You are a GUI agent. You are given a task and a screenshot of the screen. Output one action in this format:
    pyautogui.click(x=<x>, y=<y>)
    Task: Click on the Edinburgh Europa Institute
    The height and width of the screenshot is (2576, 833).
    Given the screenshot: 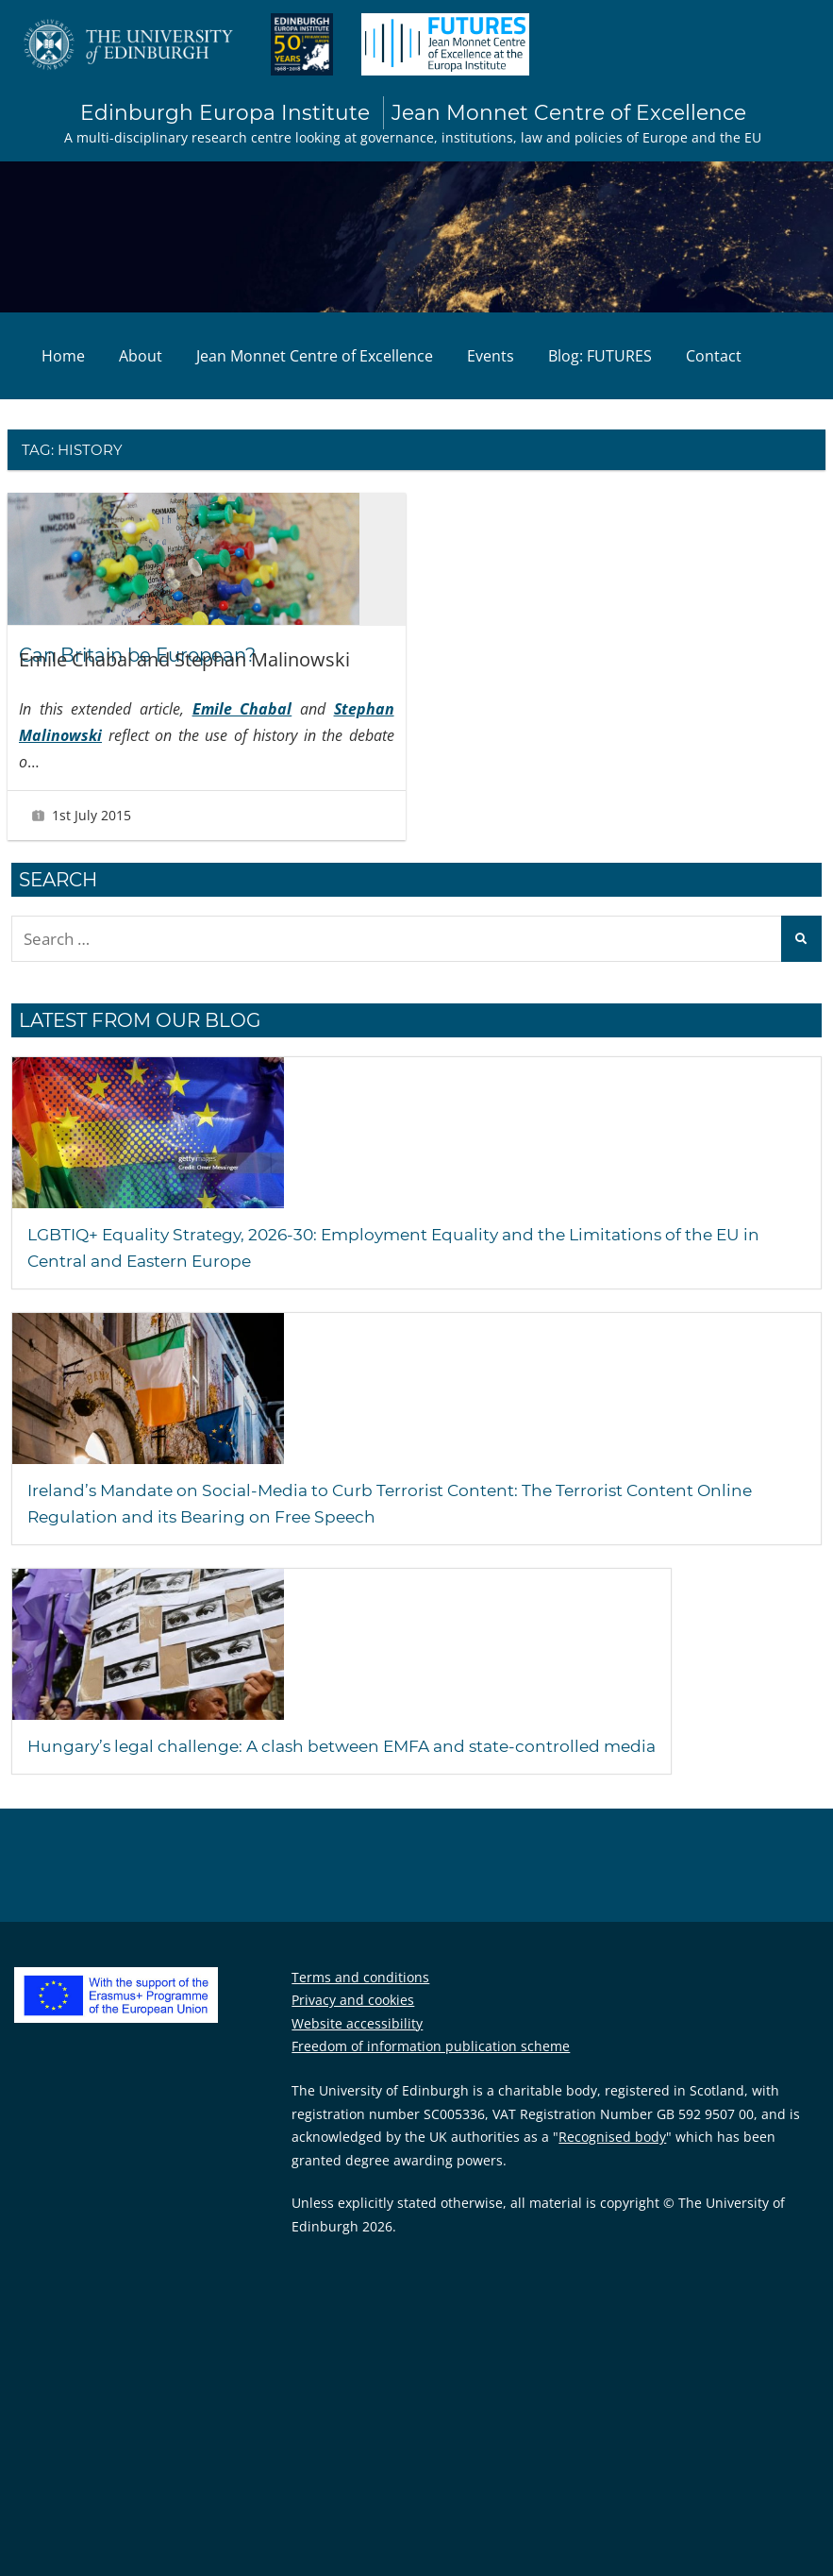 What is the action you would take?
    pyautogui.click(x=413, y=114)
    